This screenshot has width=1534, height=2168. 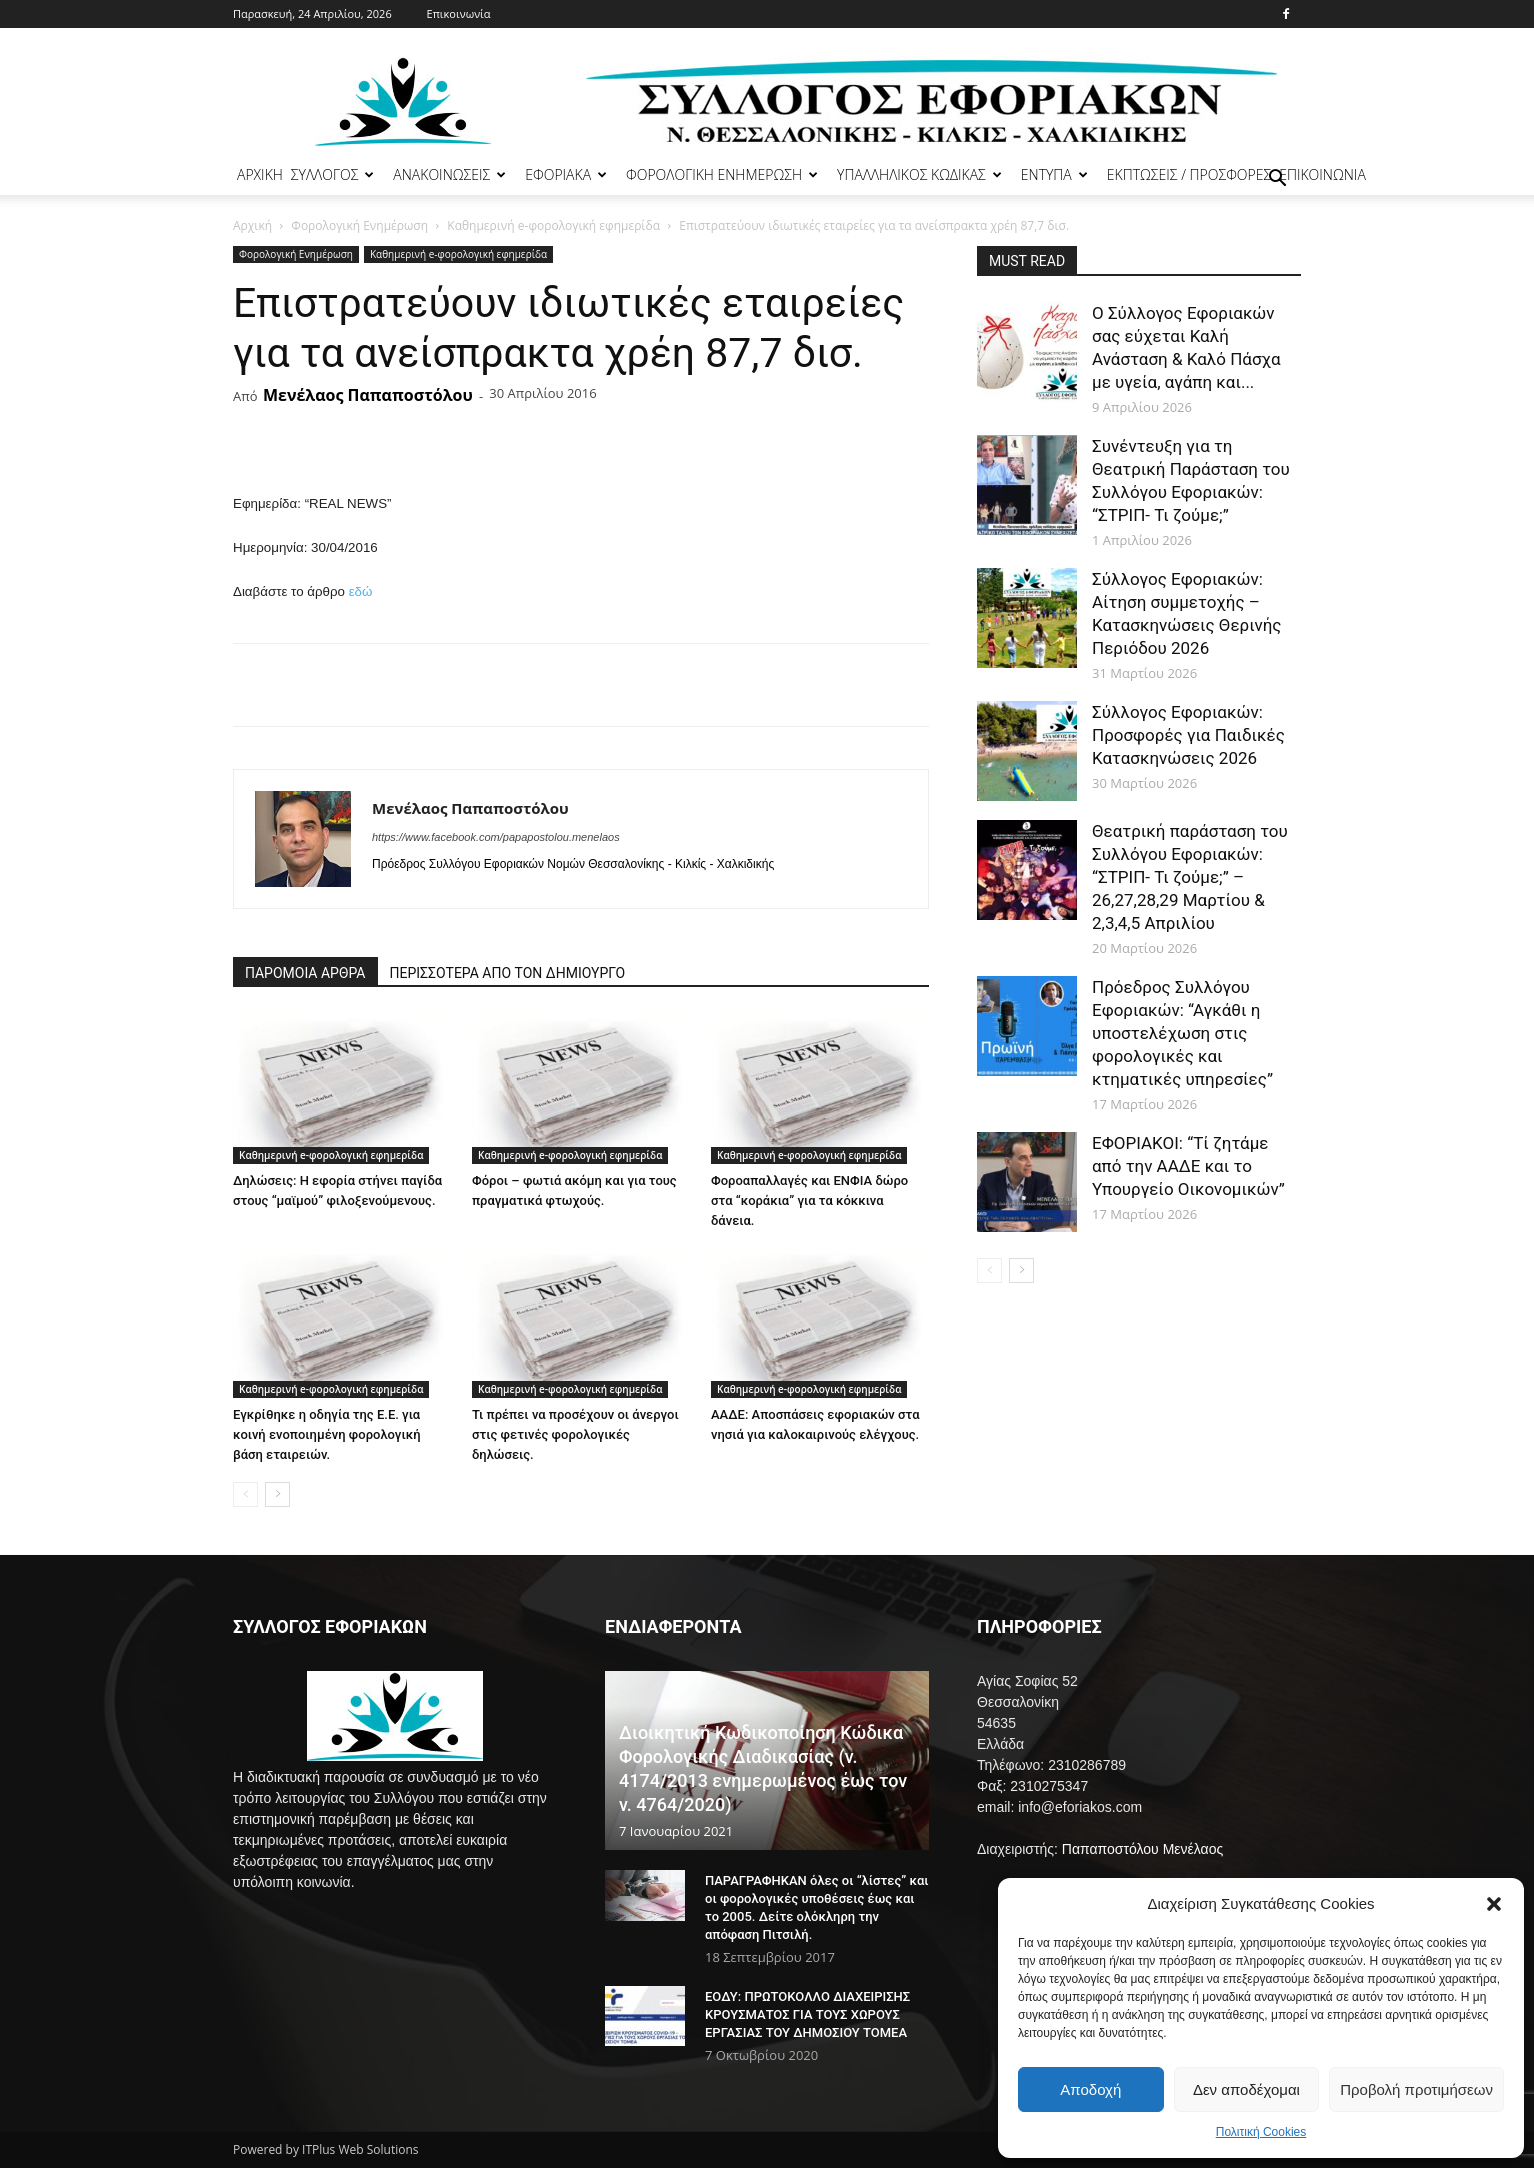 I want to click on Παπαποστόλου Μενέλαος, so click(x=1142, y=1849).